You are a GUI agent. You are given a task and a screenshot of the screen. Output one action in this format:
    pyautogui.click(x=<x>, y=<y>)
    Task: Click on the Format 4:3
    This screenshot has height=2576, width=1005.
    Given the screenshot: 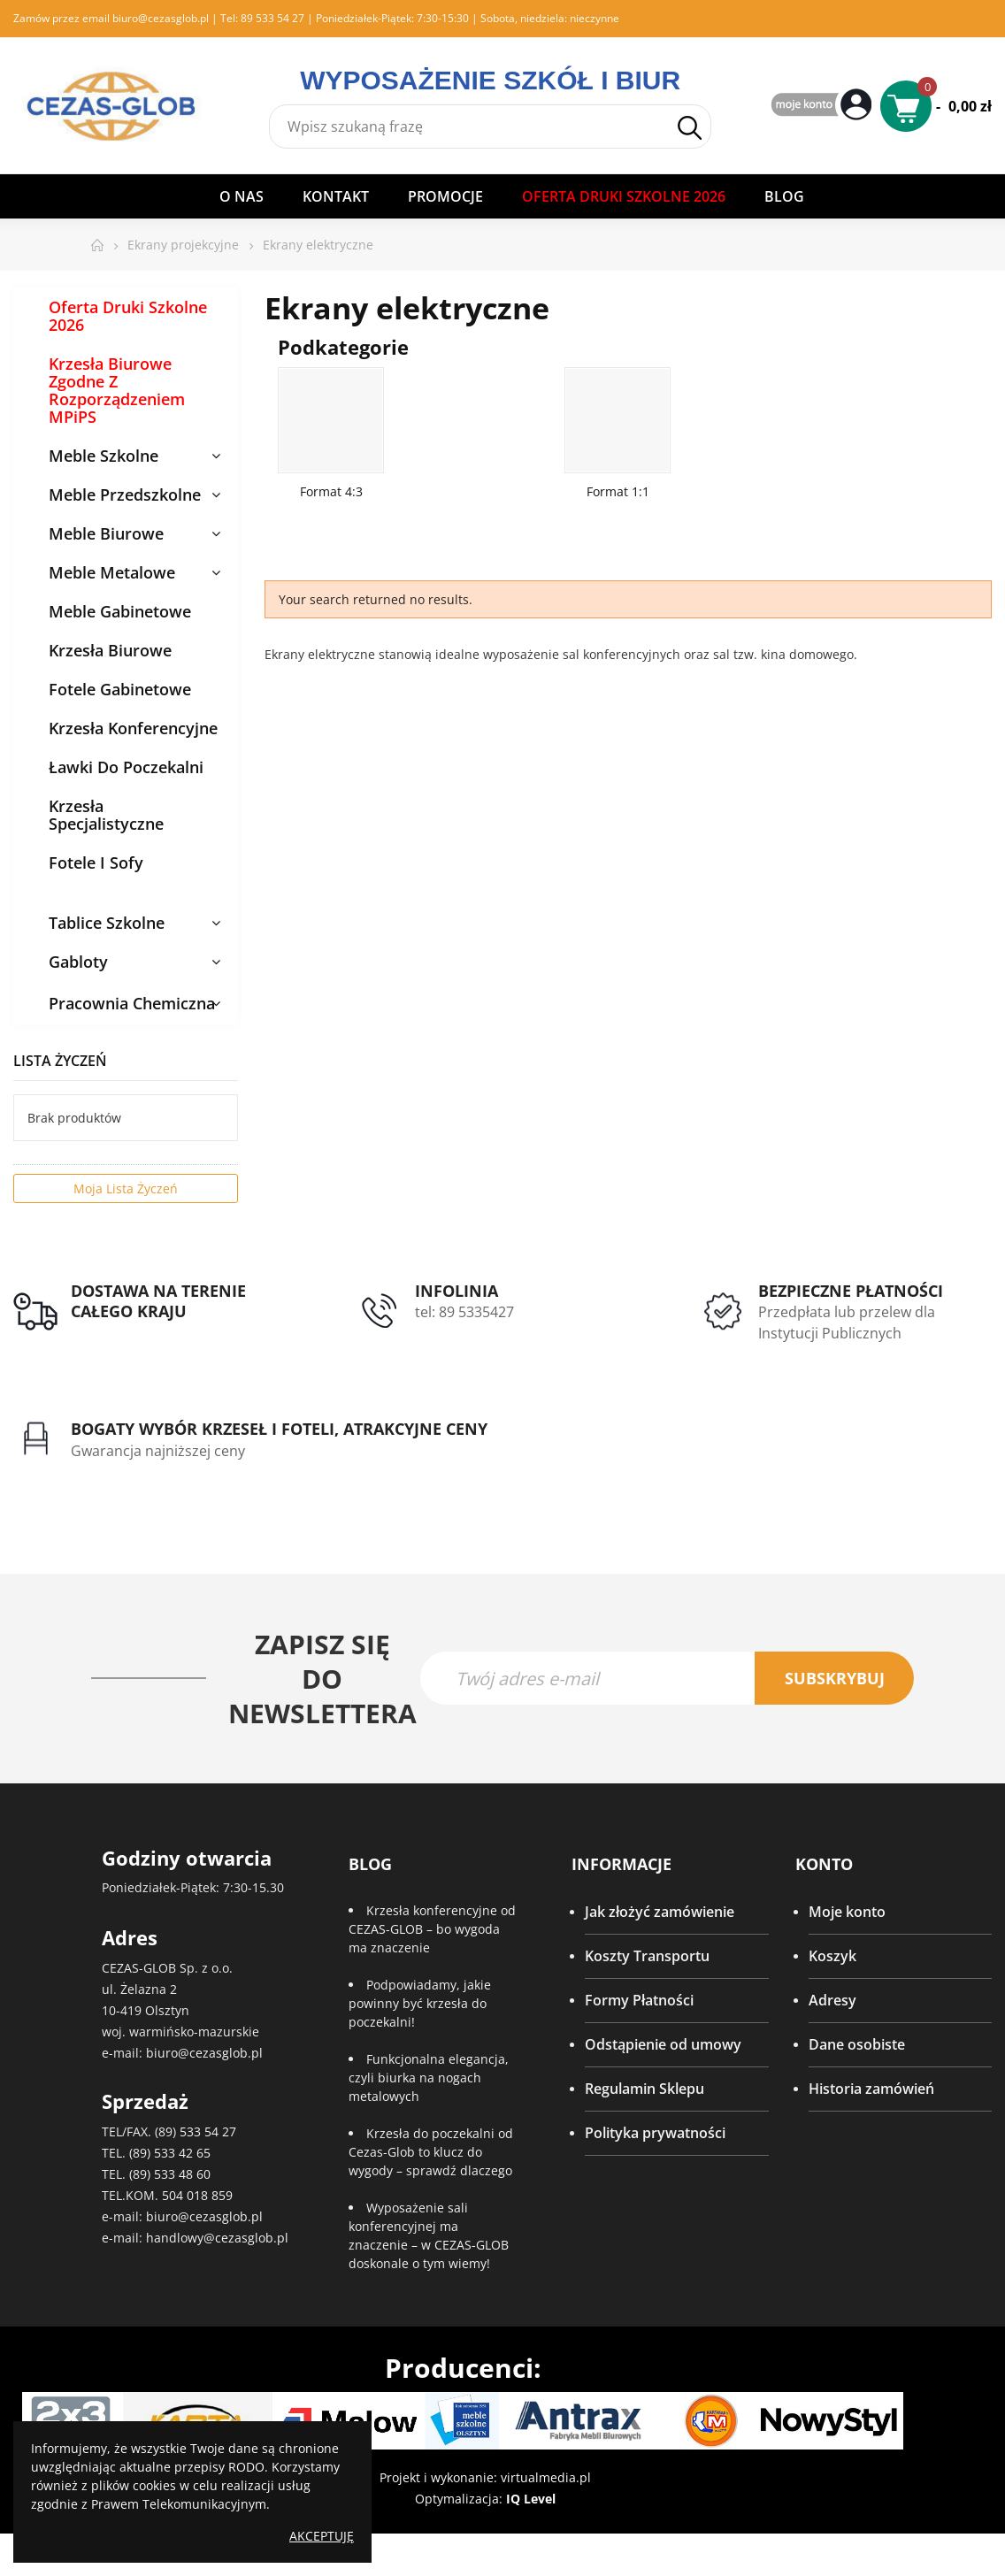 What is the action you would take?
    pyautogui.click(x=331, y=491)
    